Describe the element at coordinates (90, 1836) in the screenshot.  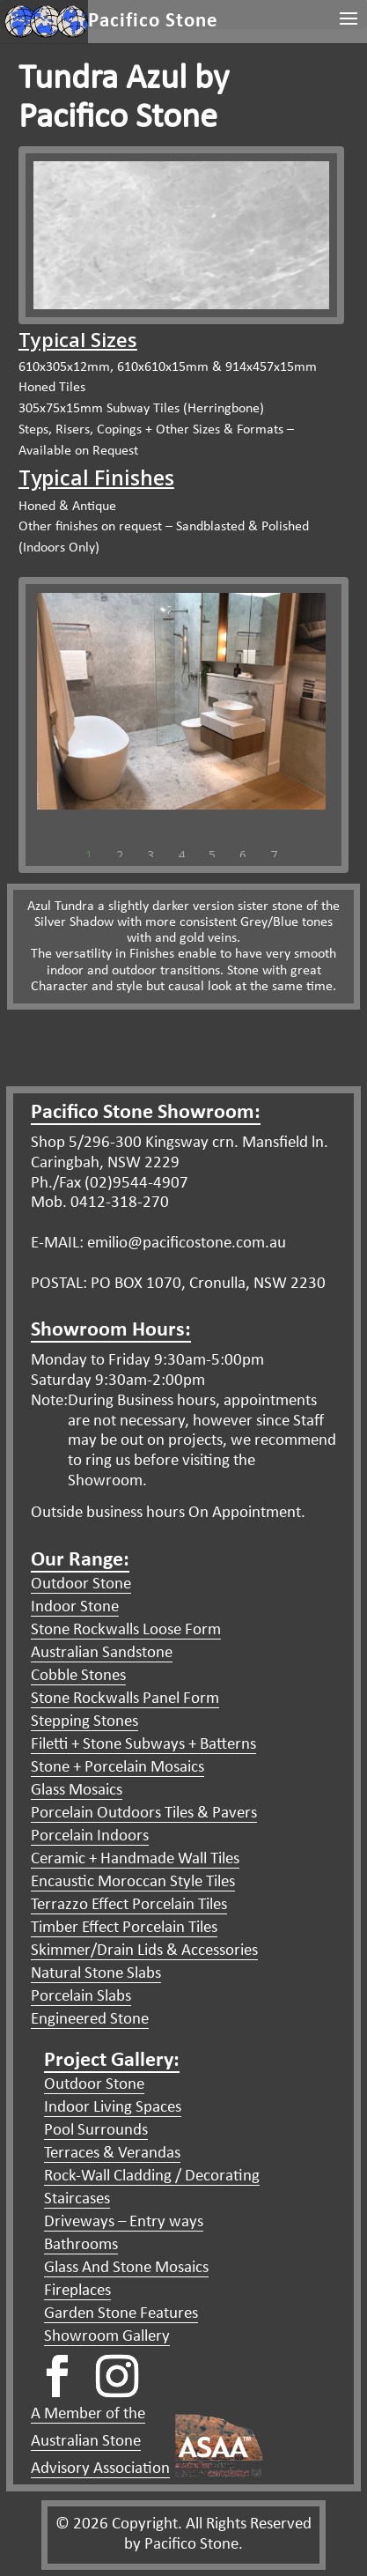
I see `Porcelain Indoors` at that location.